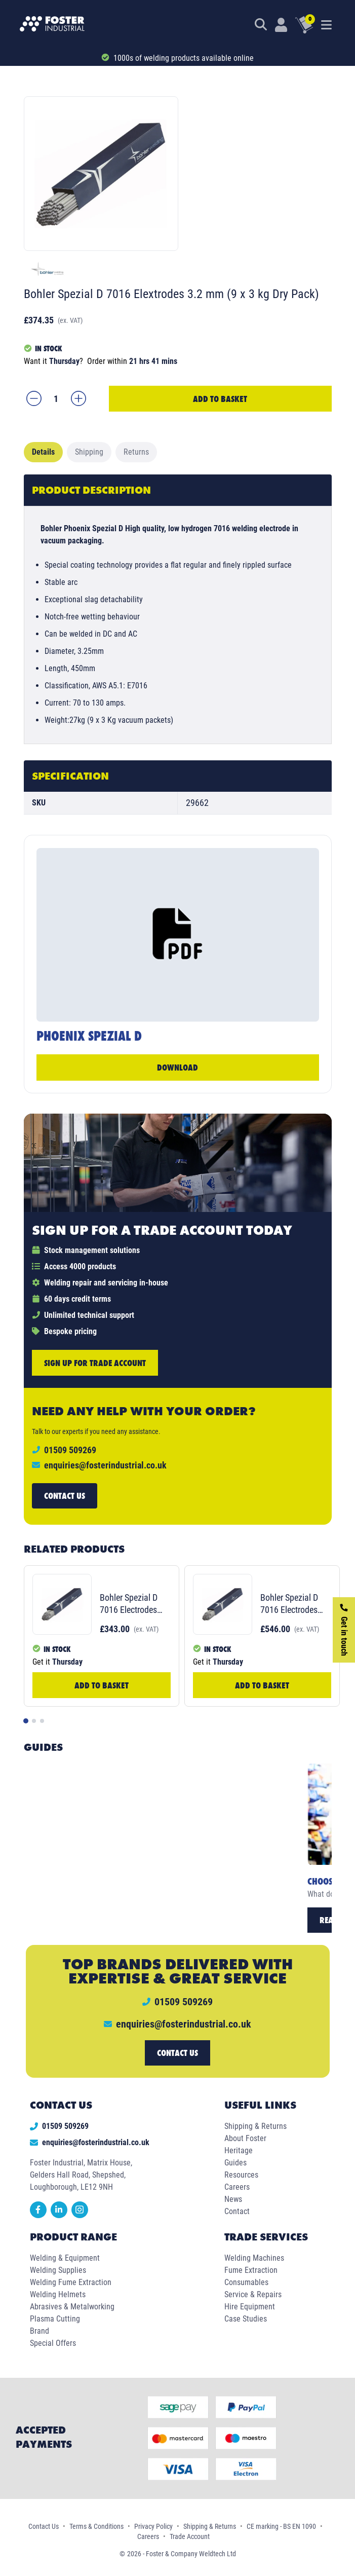 The image size is (355, 2576). What do you see at coordinates (254, 2258) in the screenshot?
I see `Welding Machines` at bounding box center [254, 2258].